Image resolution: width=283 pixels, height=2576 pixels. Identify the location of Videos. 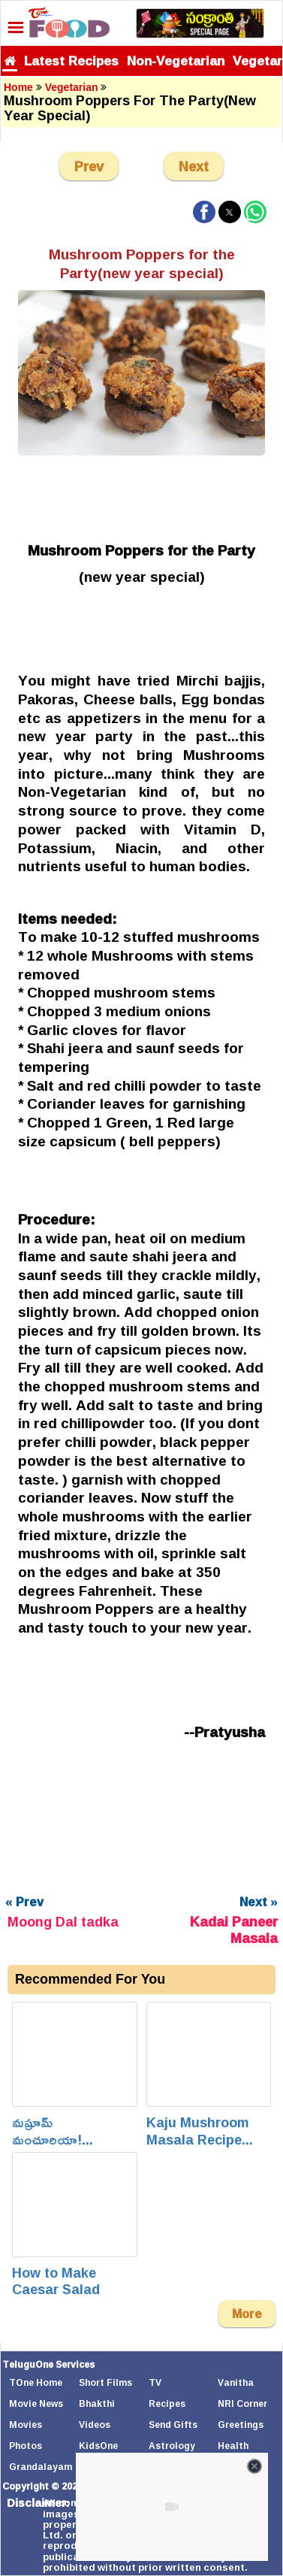
(94, 2424).